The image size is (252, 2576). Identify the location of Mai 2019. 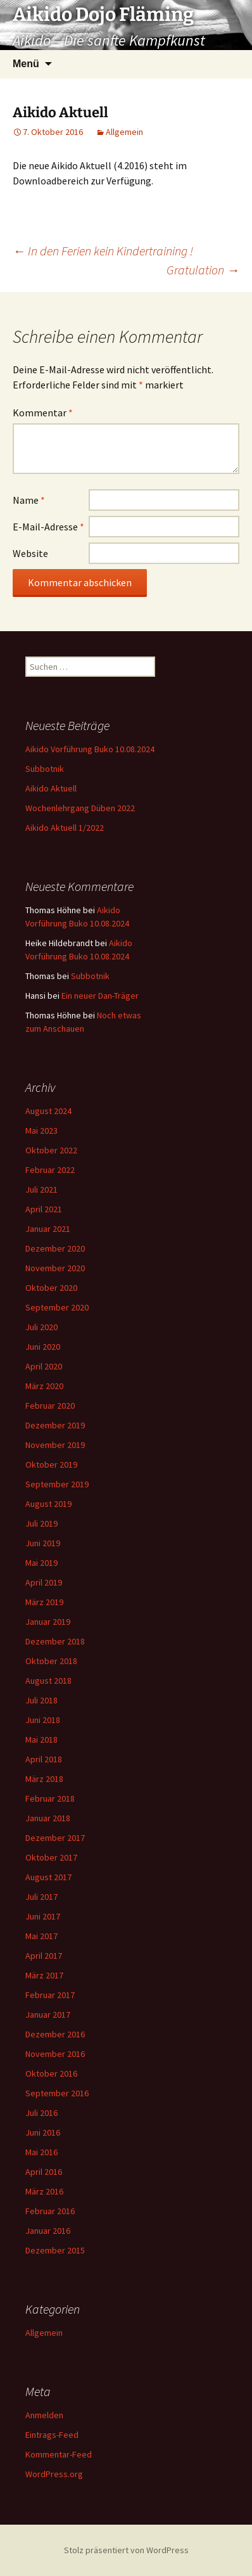
(41, 1562).